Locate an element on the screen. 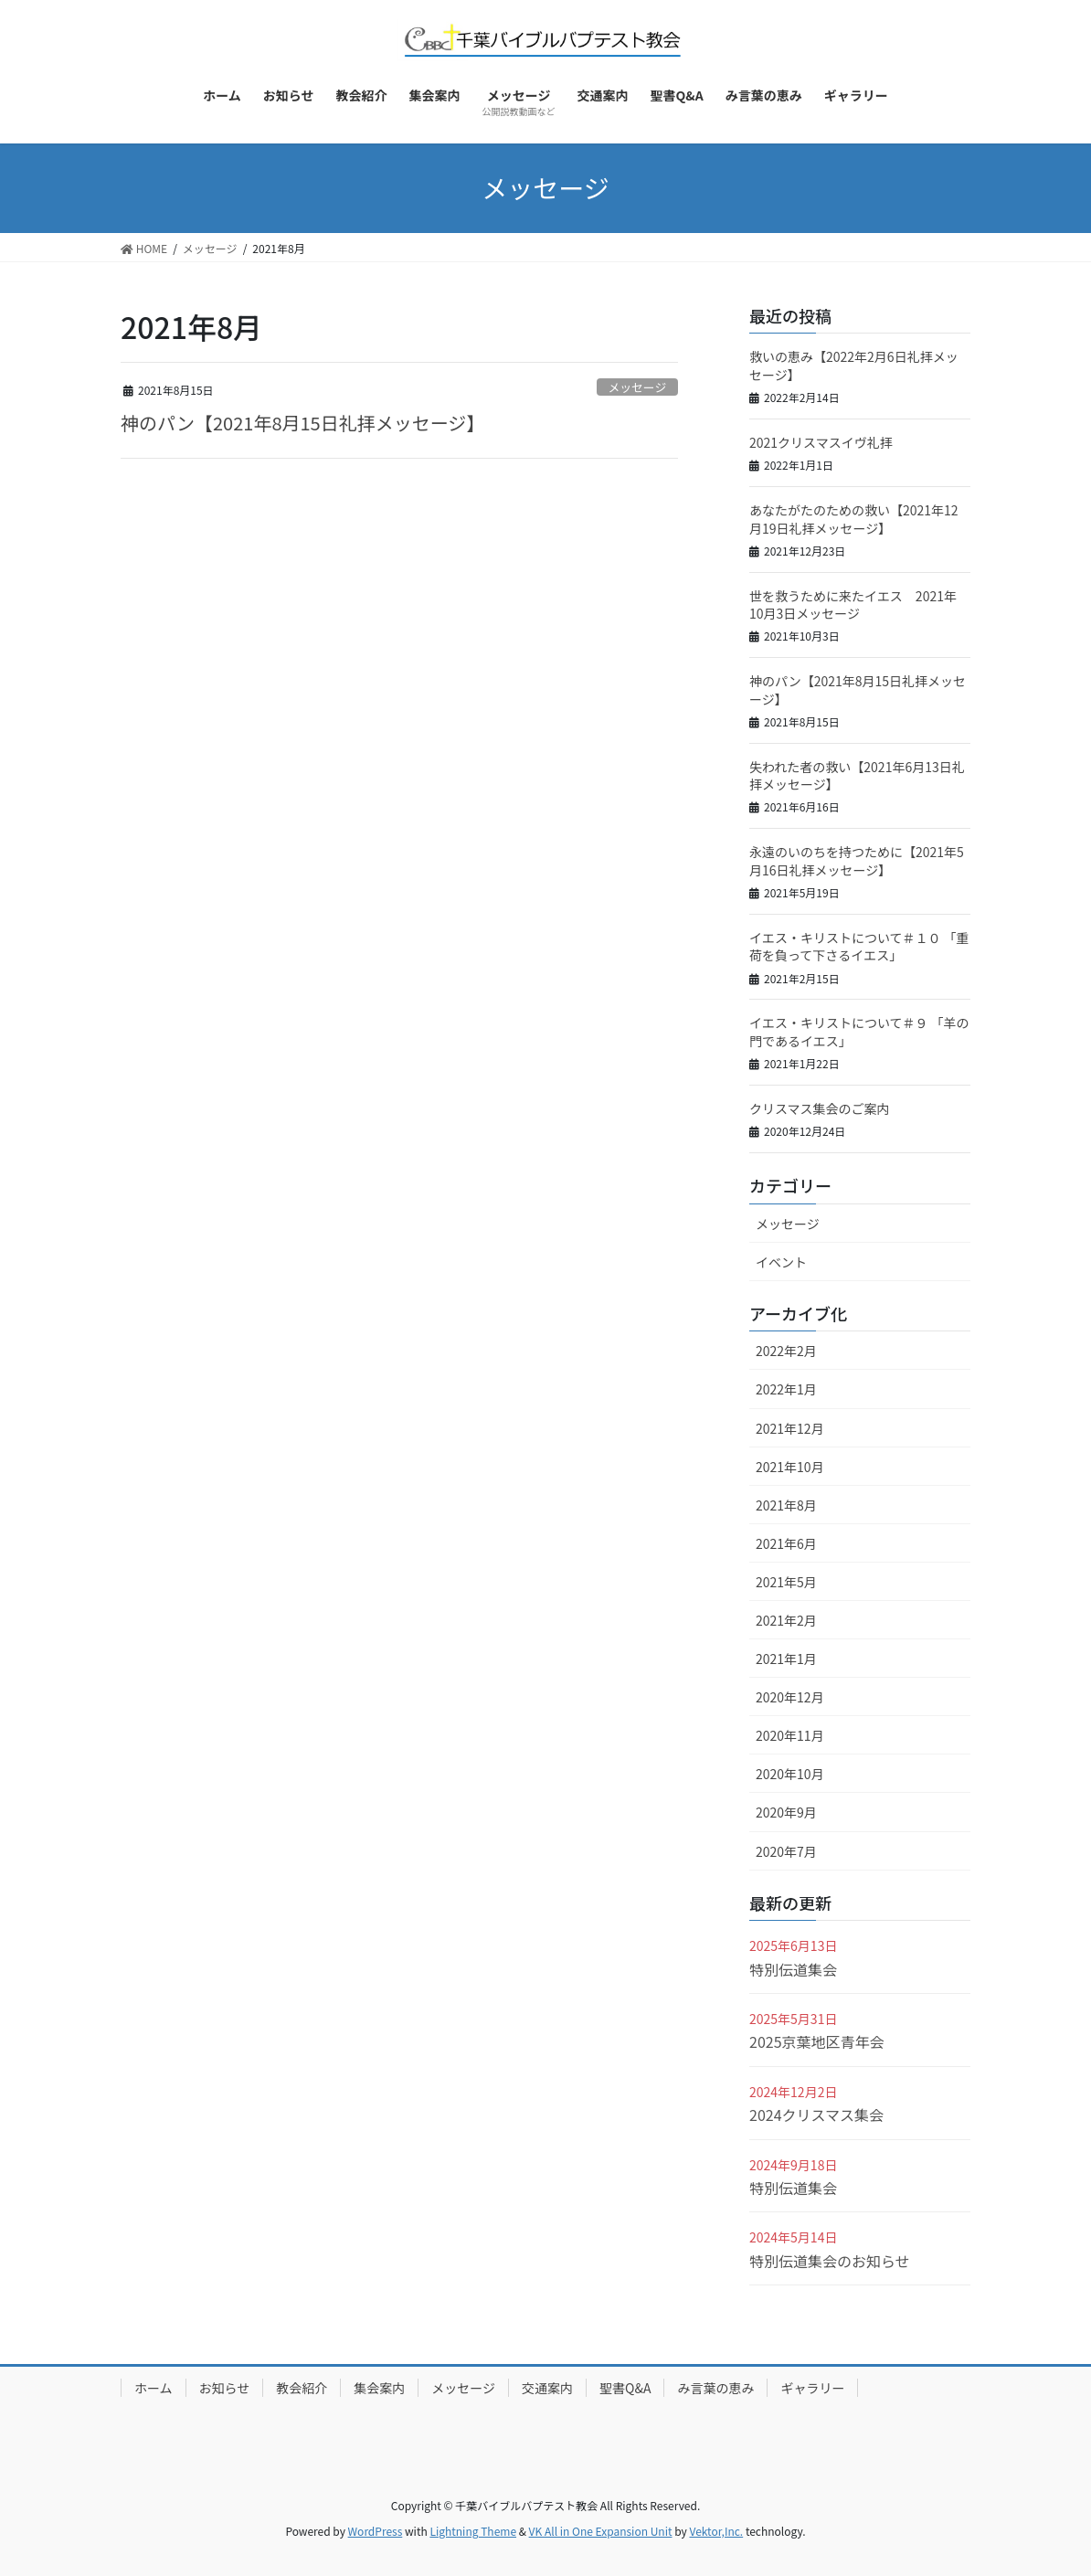 Image resolution: width=1091 pixels, height=2576 pixels. 2020年10月 is located at coordinates (790, 1774).